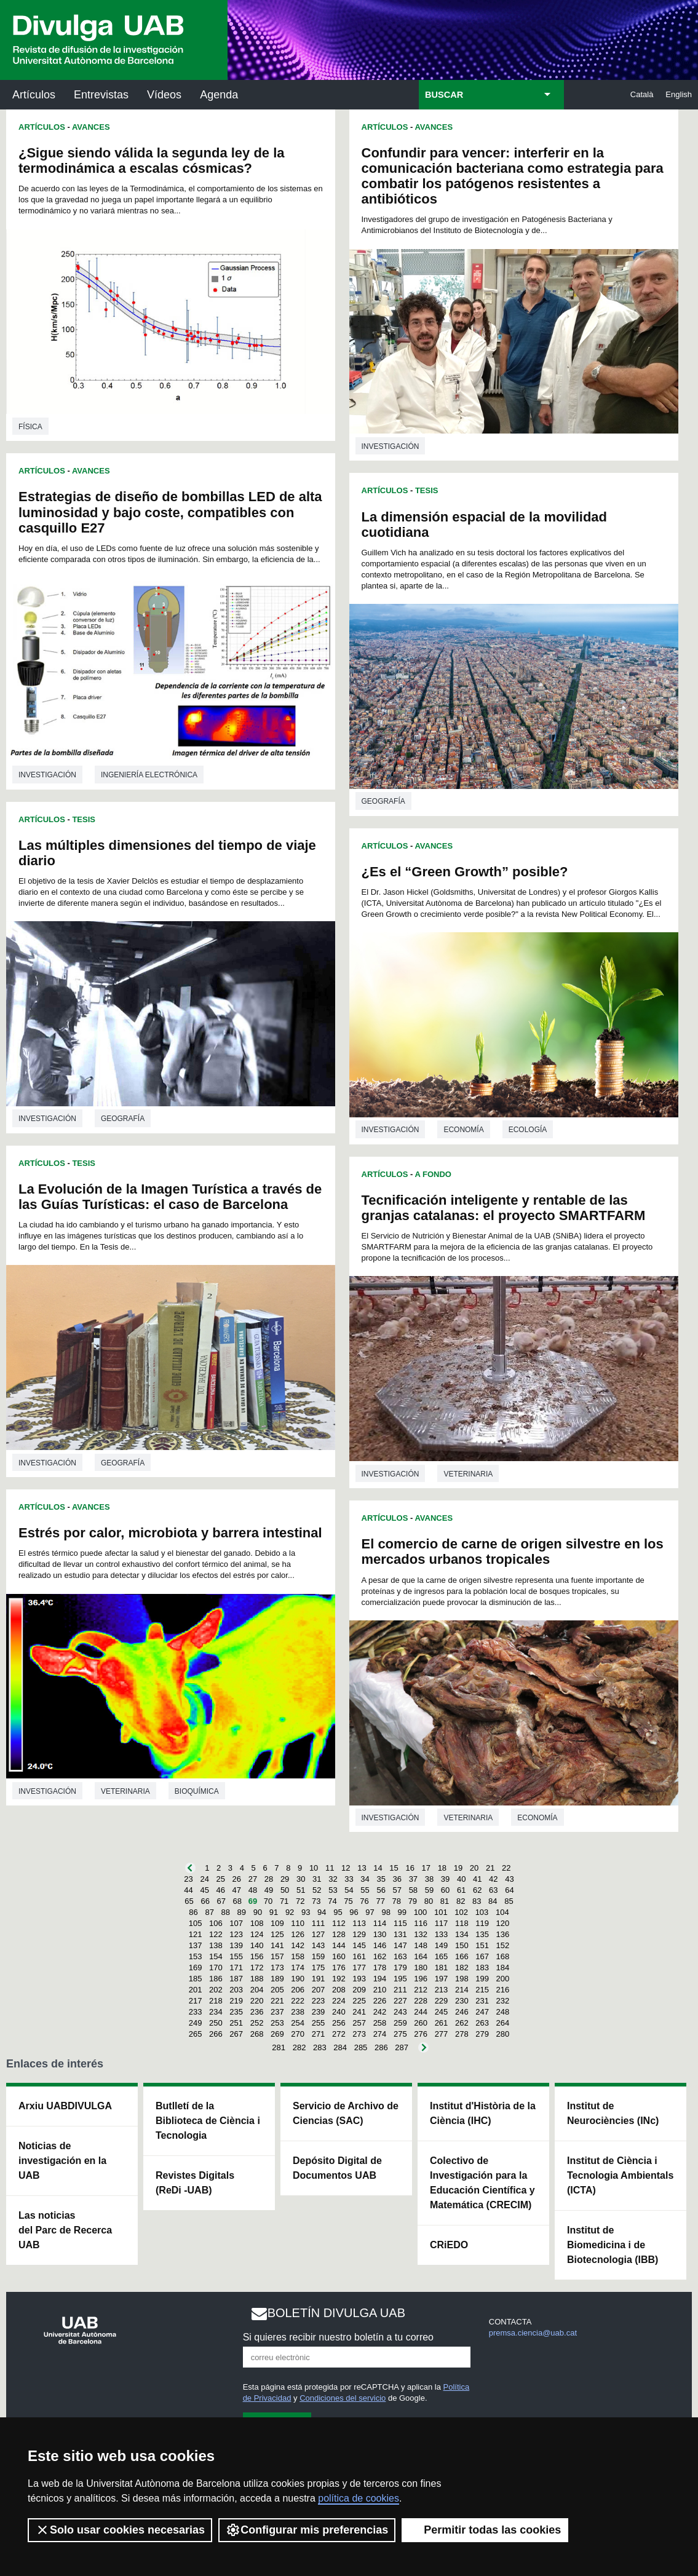  Describe the element at coordinates (432, 1174) in the screenshot. I see `A Fondo` at that location.